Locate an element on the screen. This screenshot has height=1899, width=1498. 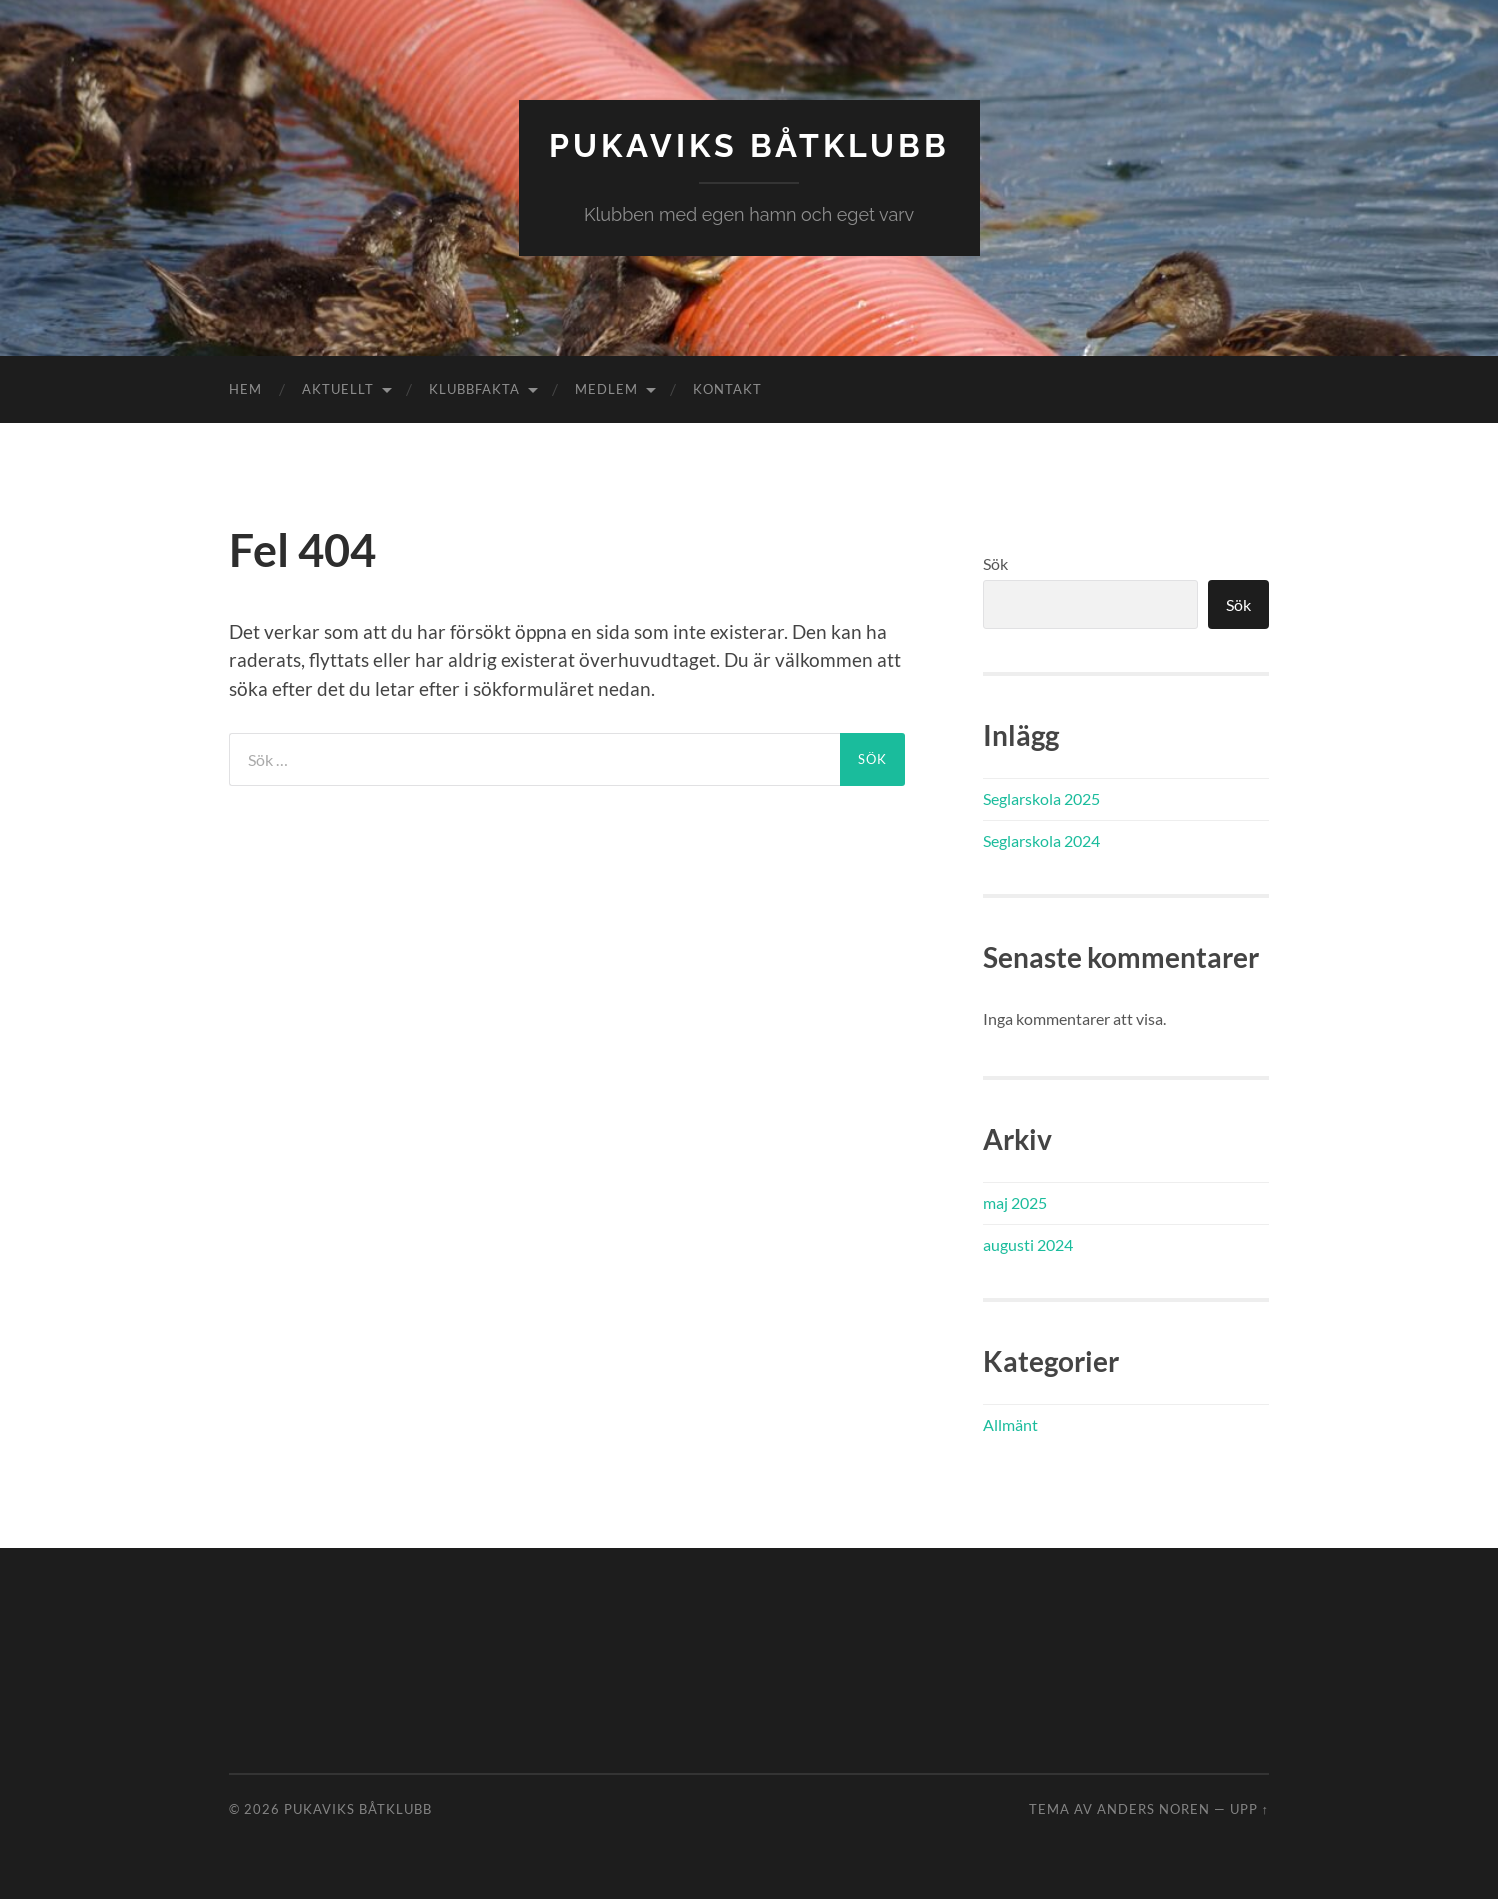
Hem is located at coordinates (245, 389).